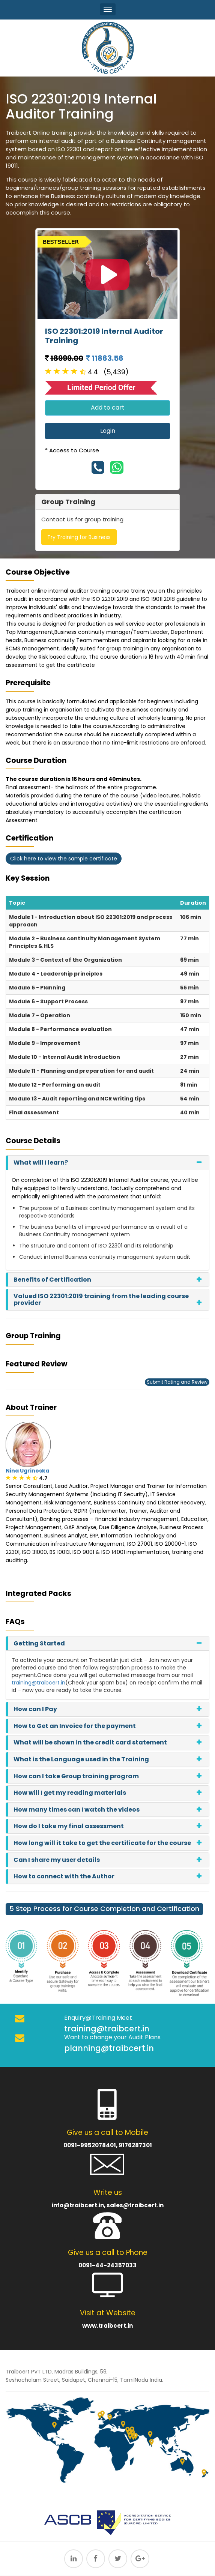 This screenshot has height=2576, width=215. What do you see at coordinates (108, 407) in the screenshot?
I see `Add to cart` at bounding box center [108, 407].